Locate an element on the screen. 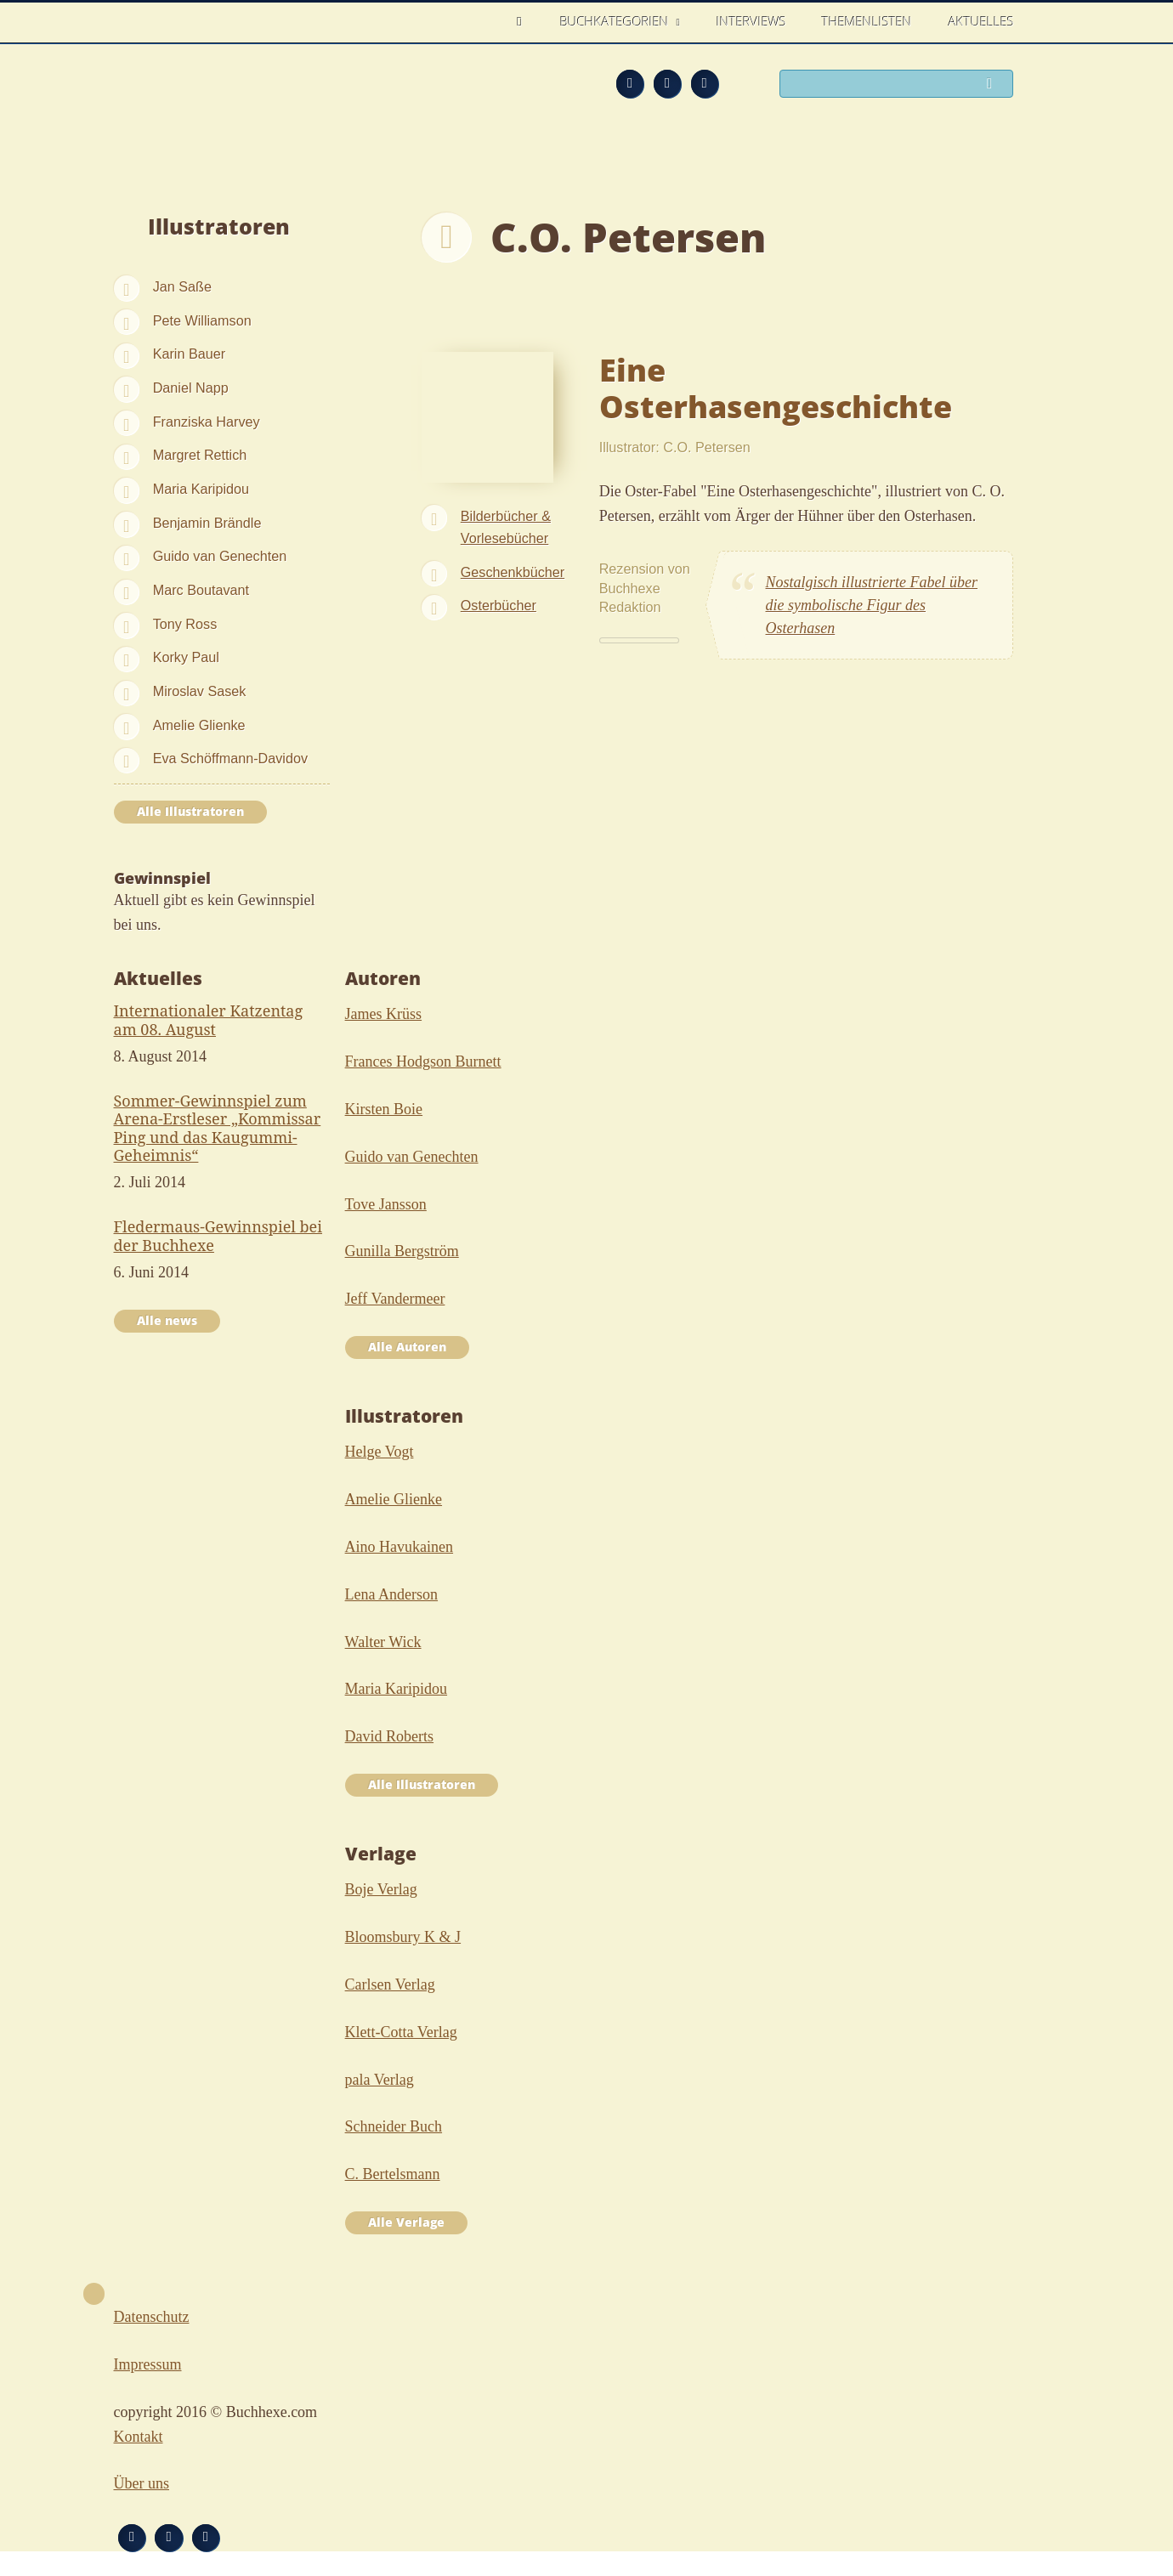  Jan Saße is located at coordinates (182, 286).